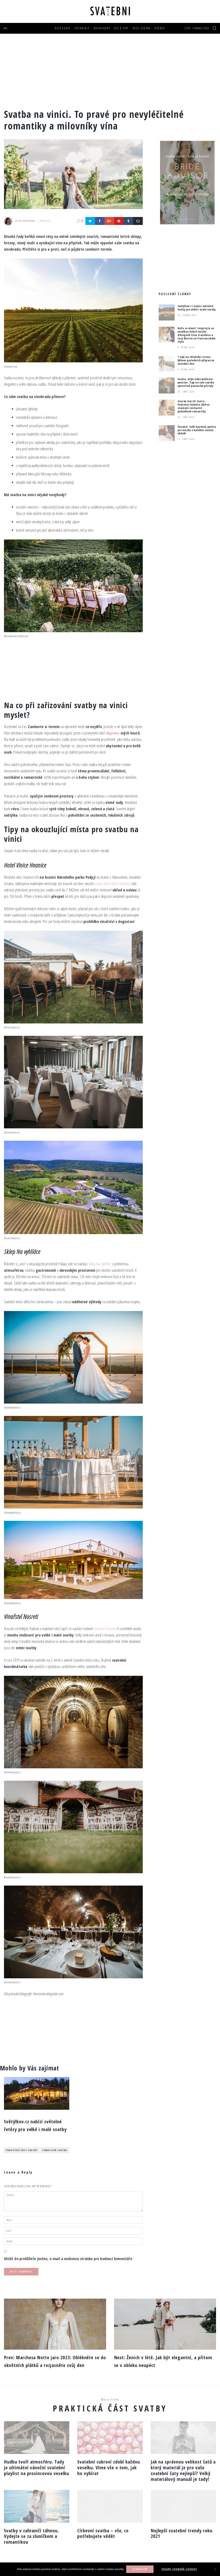 The height and width of the screenshot is (2576, 220). Describe the element at coordinates (193, 406) in the screenshot. I see `Ines by Ines Di Santo. Podzimní kolekce 2024 ve znamení rozmarné pohádkové romantiky` at that location.